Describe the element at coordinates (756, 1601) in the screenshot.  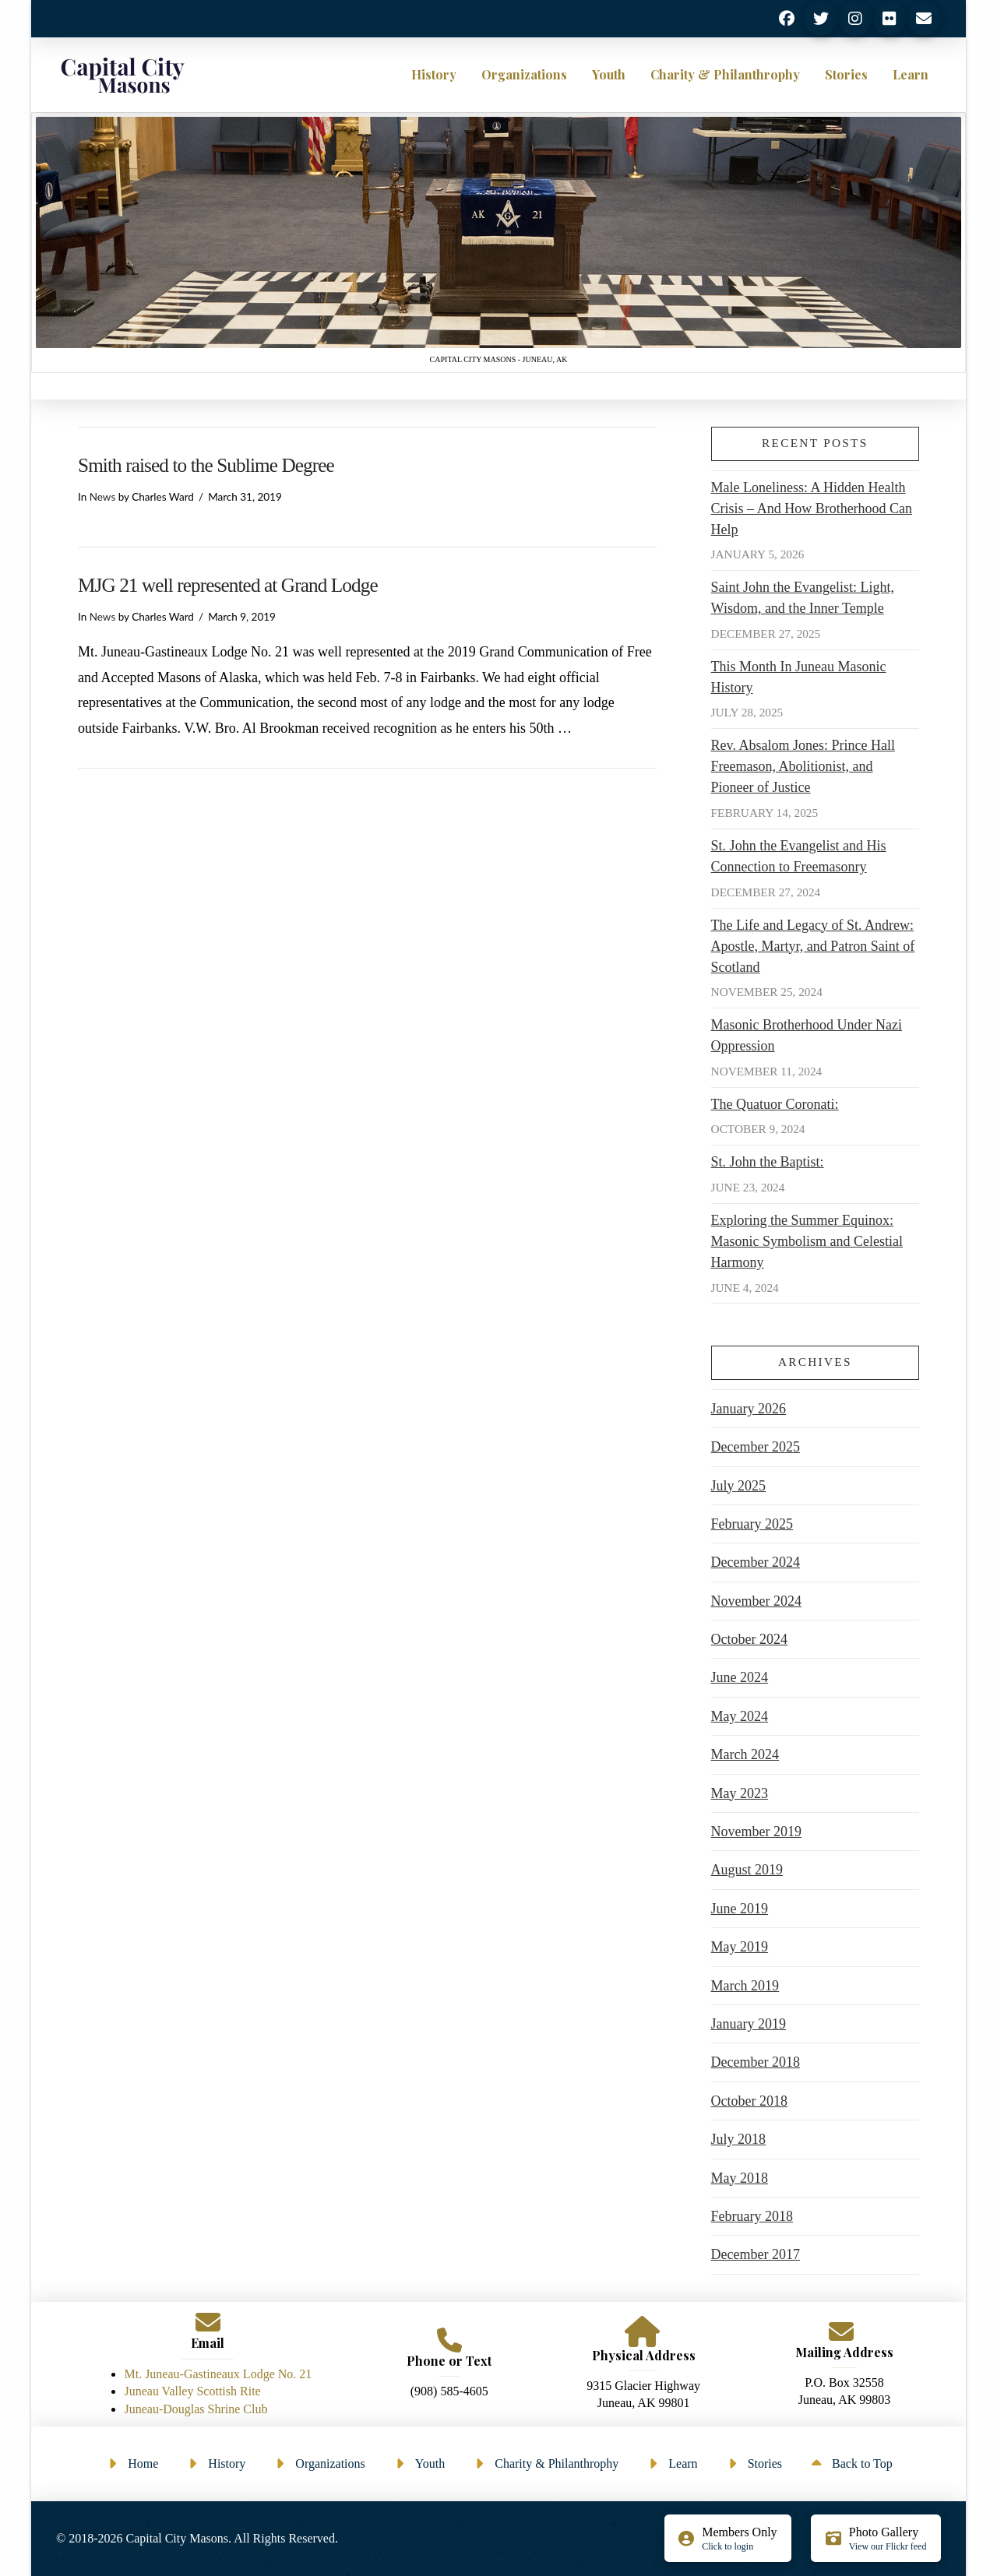
I see `November 2024` at that location.